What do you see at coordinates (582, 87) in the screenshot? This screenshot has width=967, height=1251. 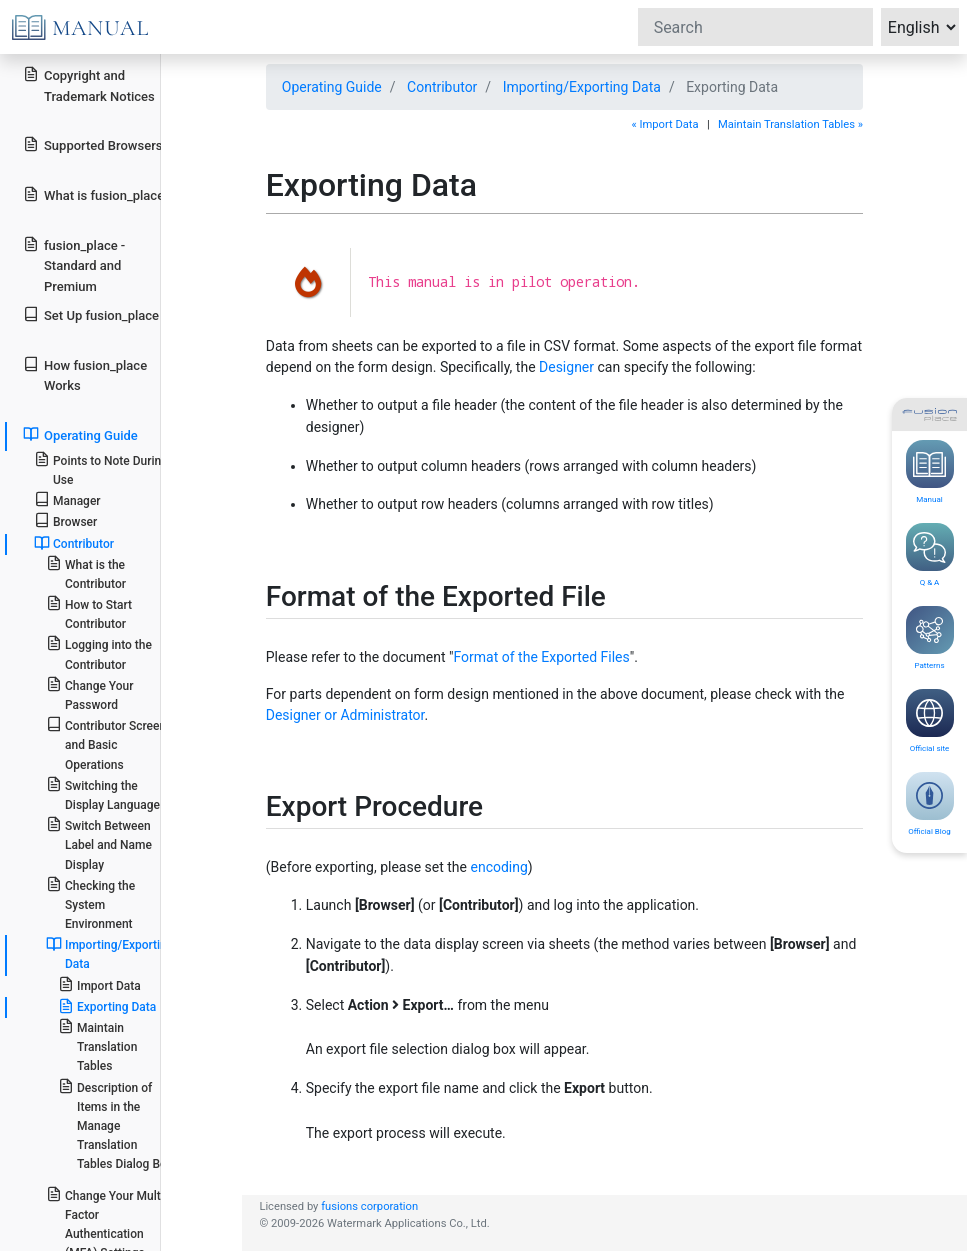 I see `Importing/Exporting Data` at bounding box center [582, 87].